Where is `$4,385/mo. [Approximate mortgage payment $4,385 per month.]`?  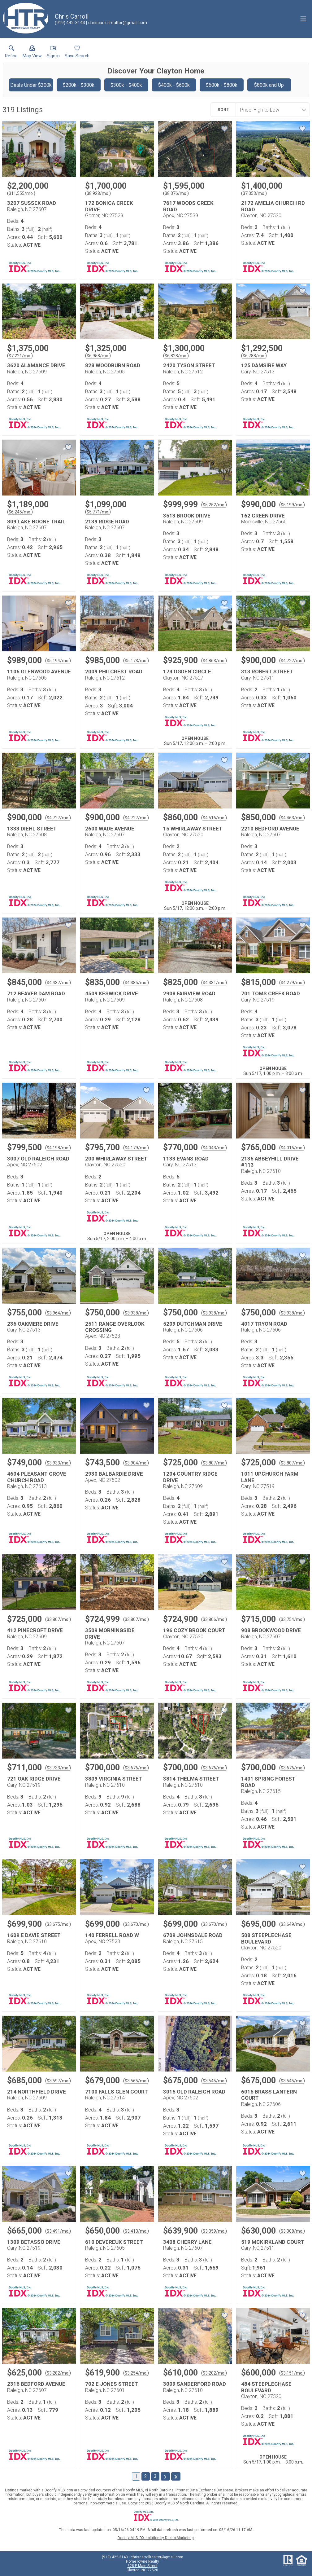
$4,385/mo. [Approximate mortgage payment $4,385 per month.] is located at coordinates (136, 982).